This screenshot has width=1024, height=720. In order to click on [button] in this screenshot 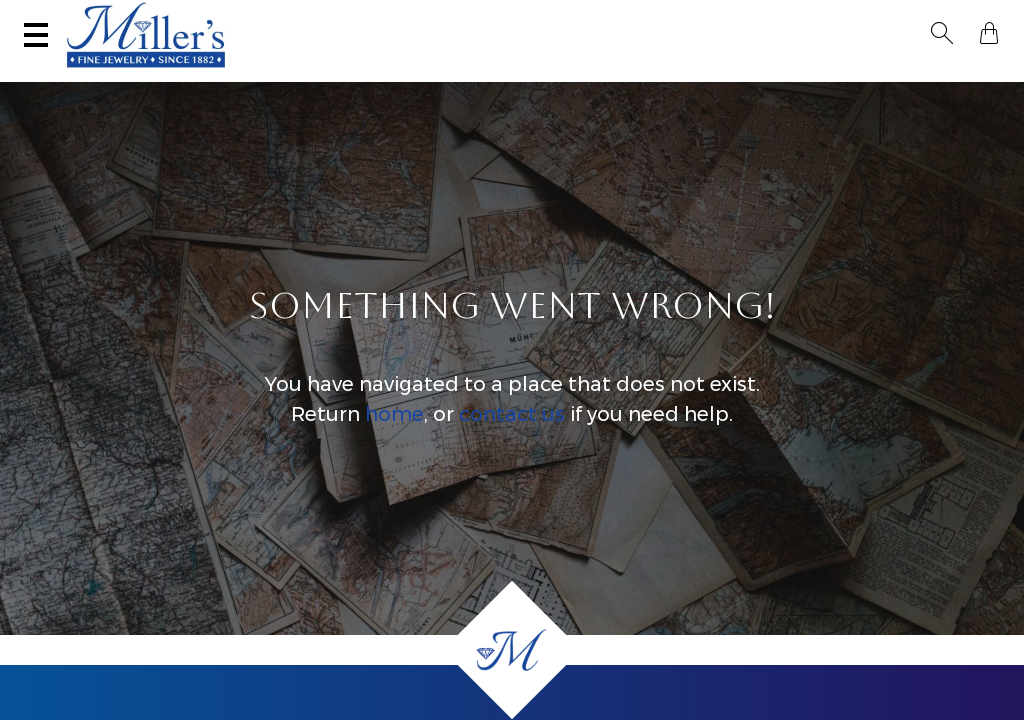, I will do `click(948, 18)`.